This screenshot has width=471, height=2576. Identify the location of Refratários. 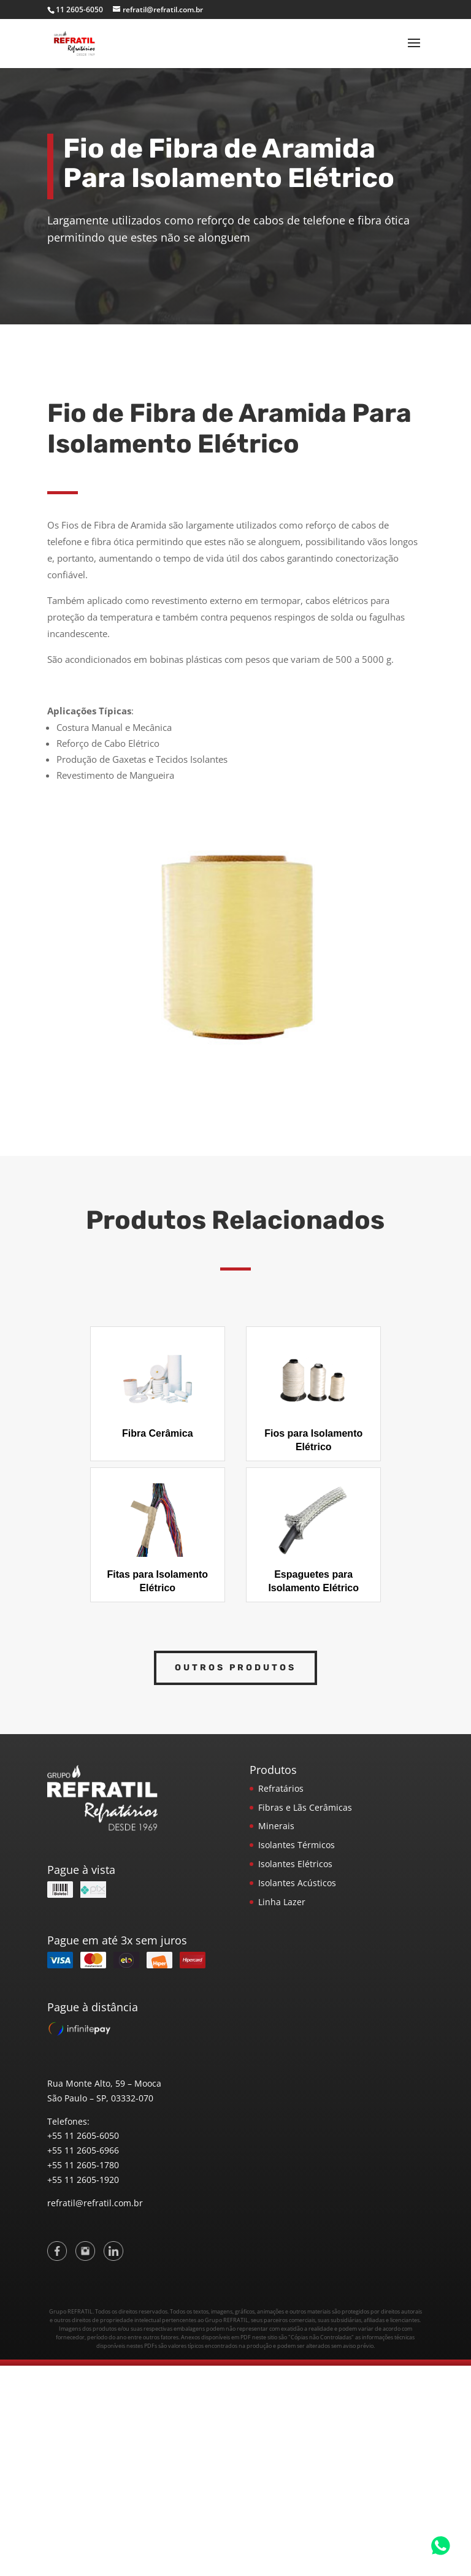
(281, 1788).